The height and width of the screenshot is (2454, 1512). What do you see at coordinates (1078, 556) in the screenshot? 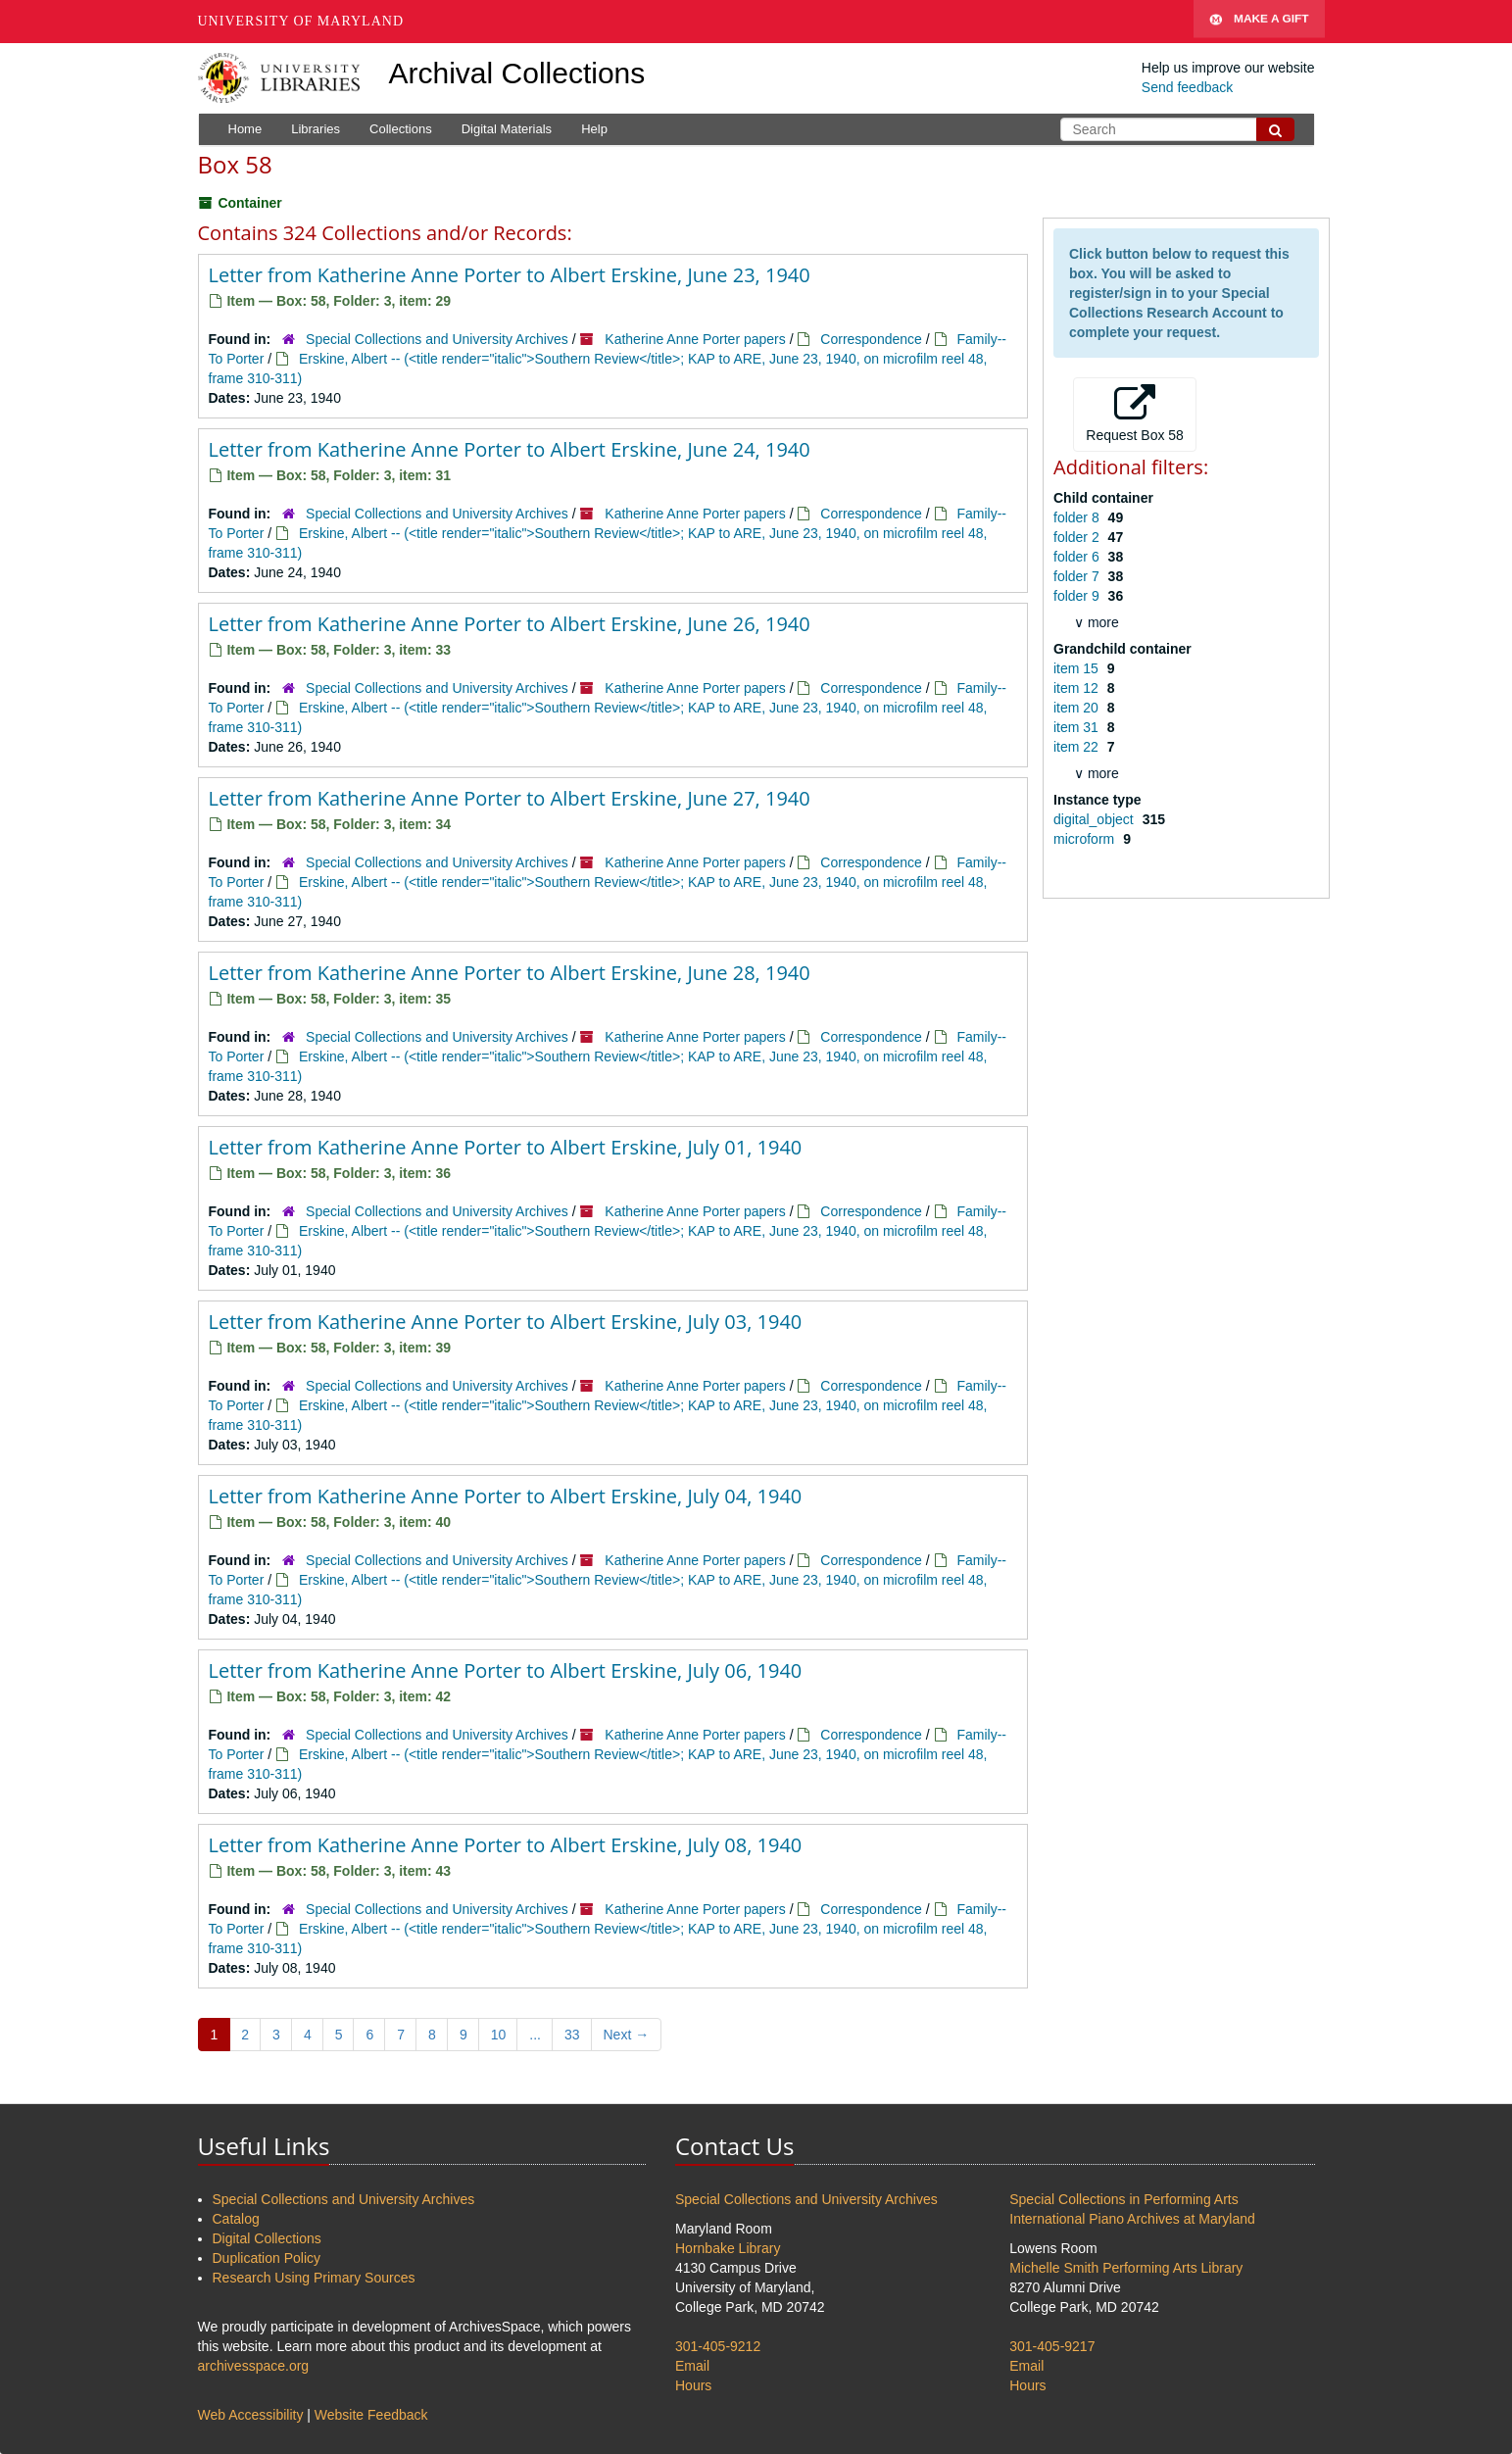
I see `folder 6` at bounding box center [1078, 556].